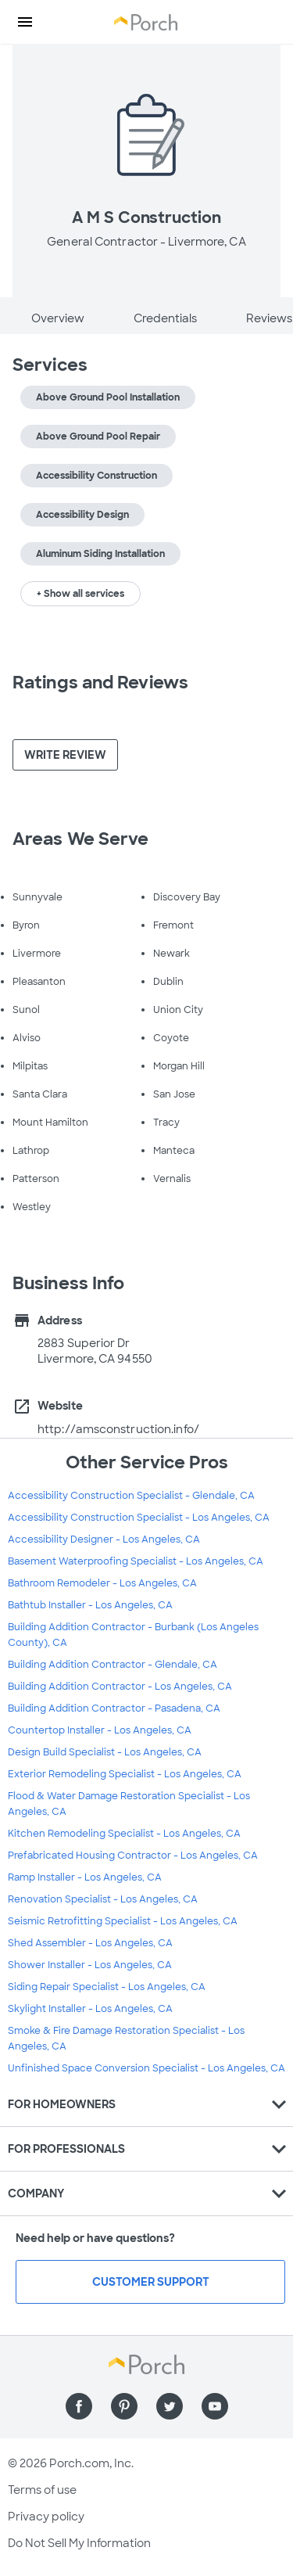 Image resolution: width=293 pixels, height=2576 pixels. What do you see at coordinates (146, 2068) in the screenshot?
I see `Unfinished Space Conversion Specialist - Los Angeles, CA` at bounding box center [146, 2068].